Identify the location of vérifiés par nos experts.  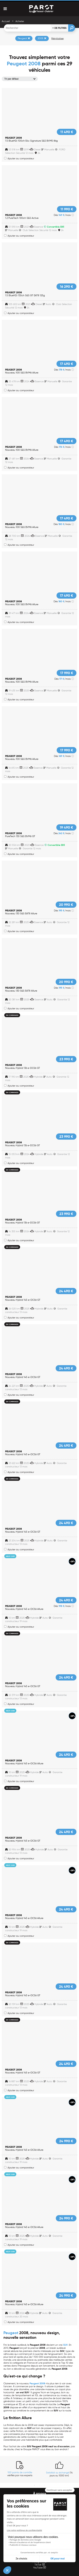
(19, 2474).